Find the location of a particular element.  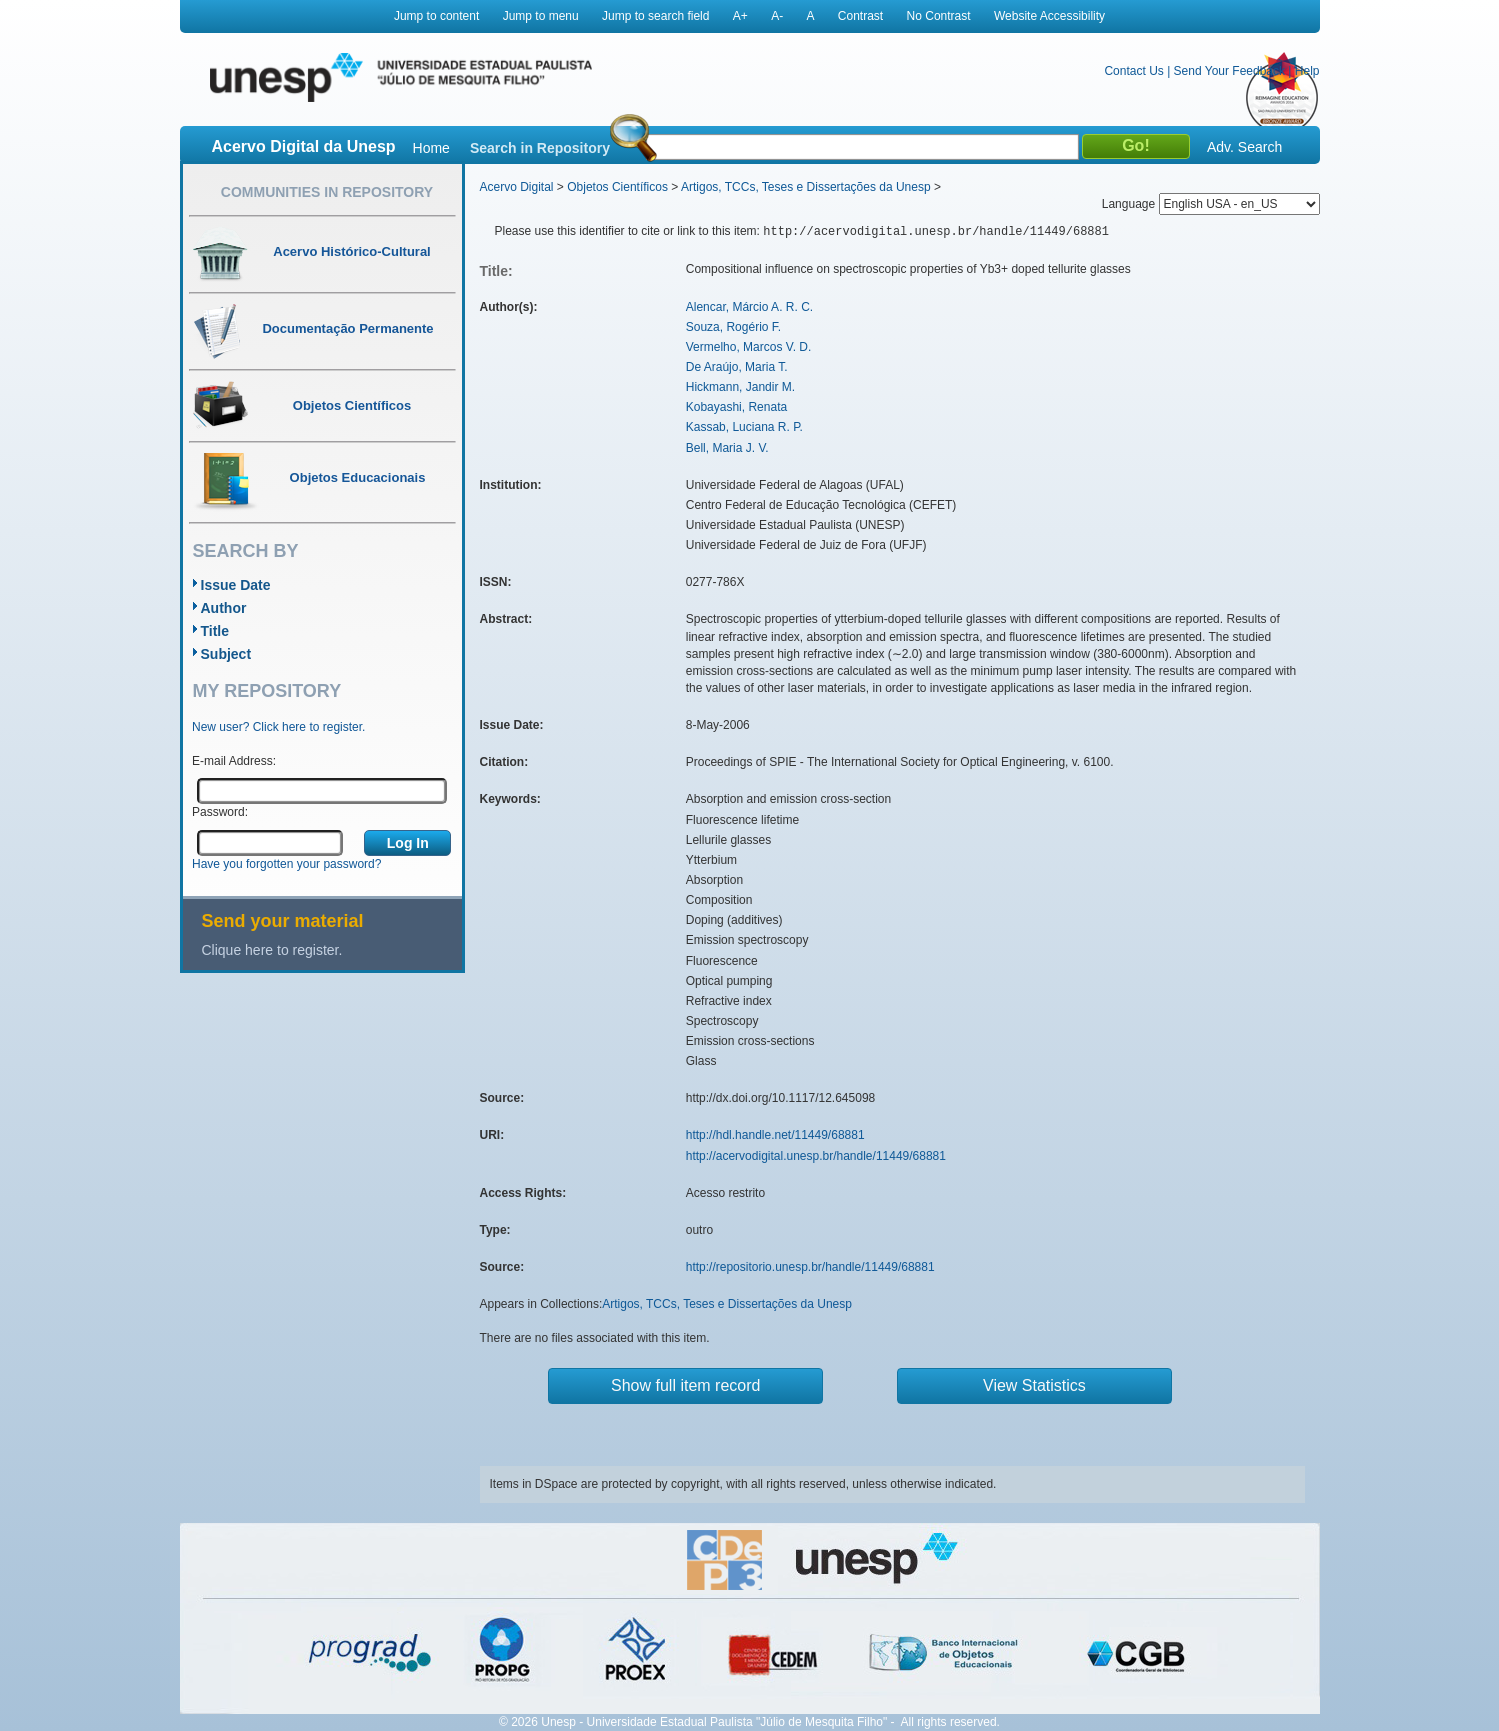

Password: is located at coordinates (220, 812).